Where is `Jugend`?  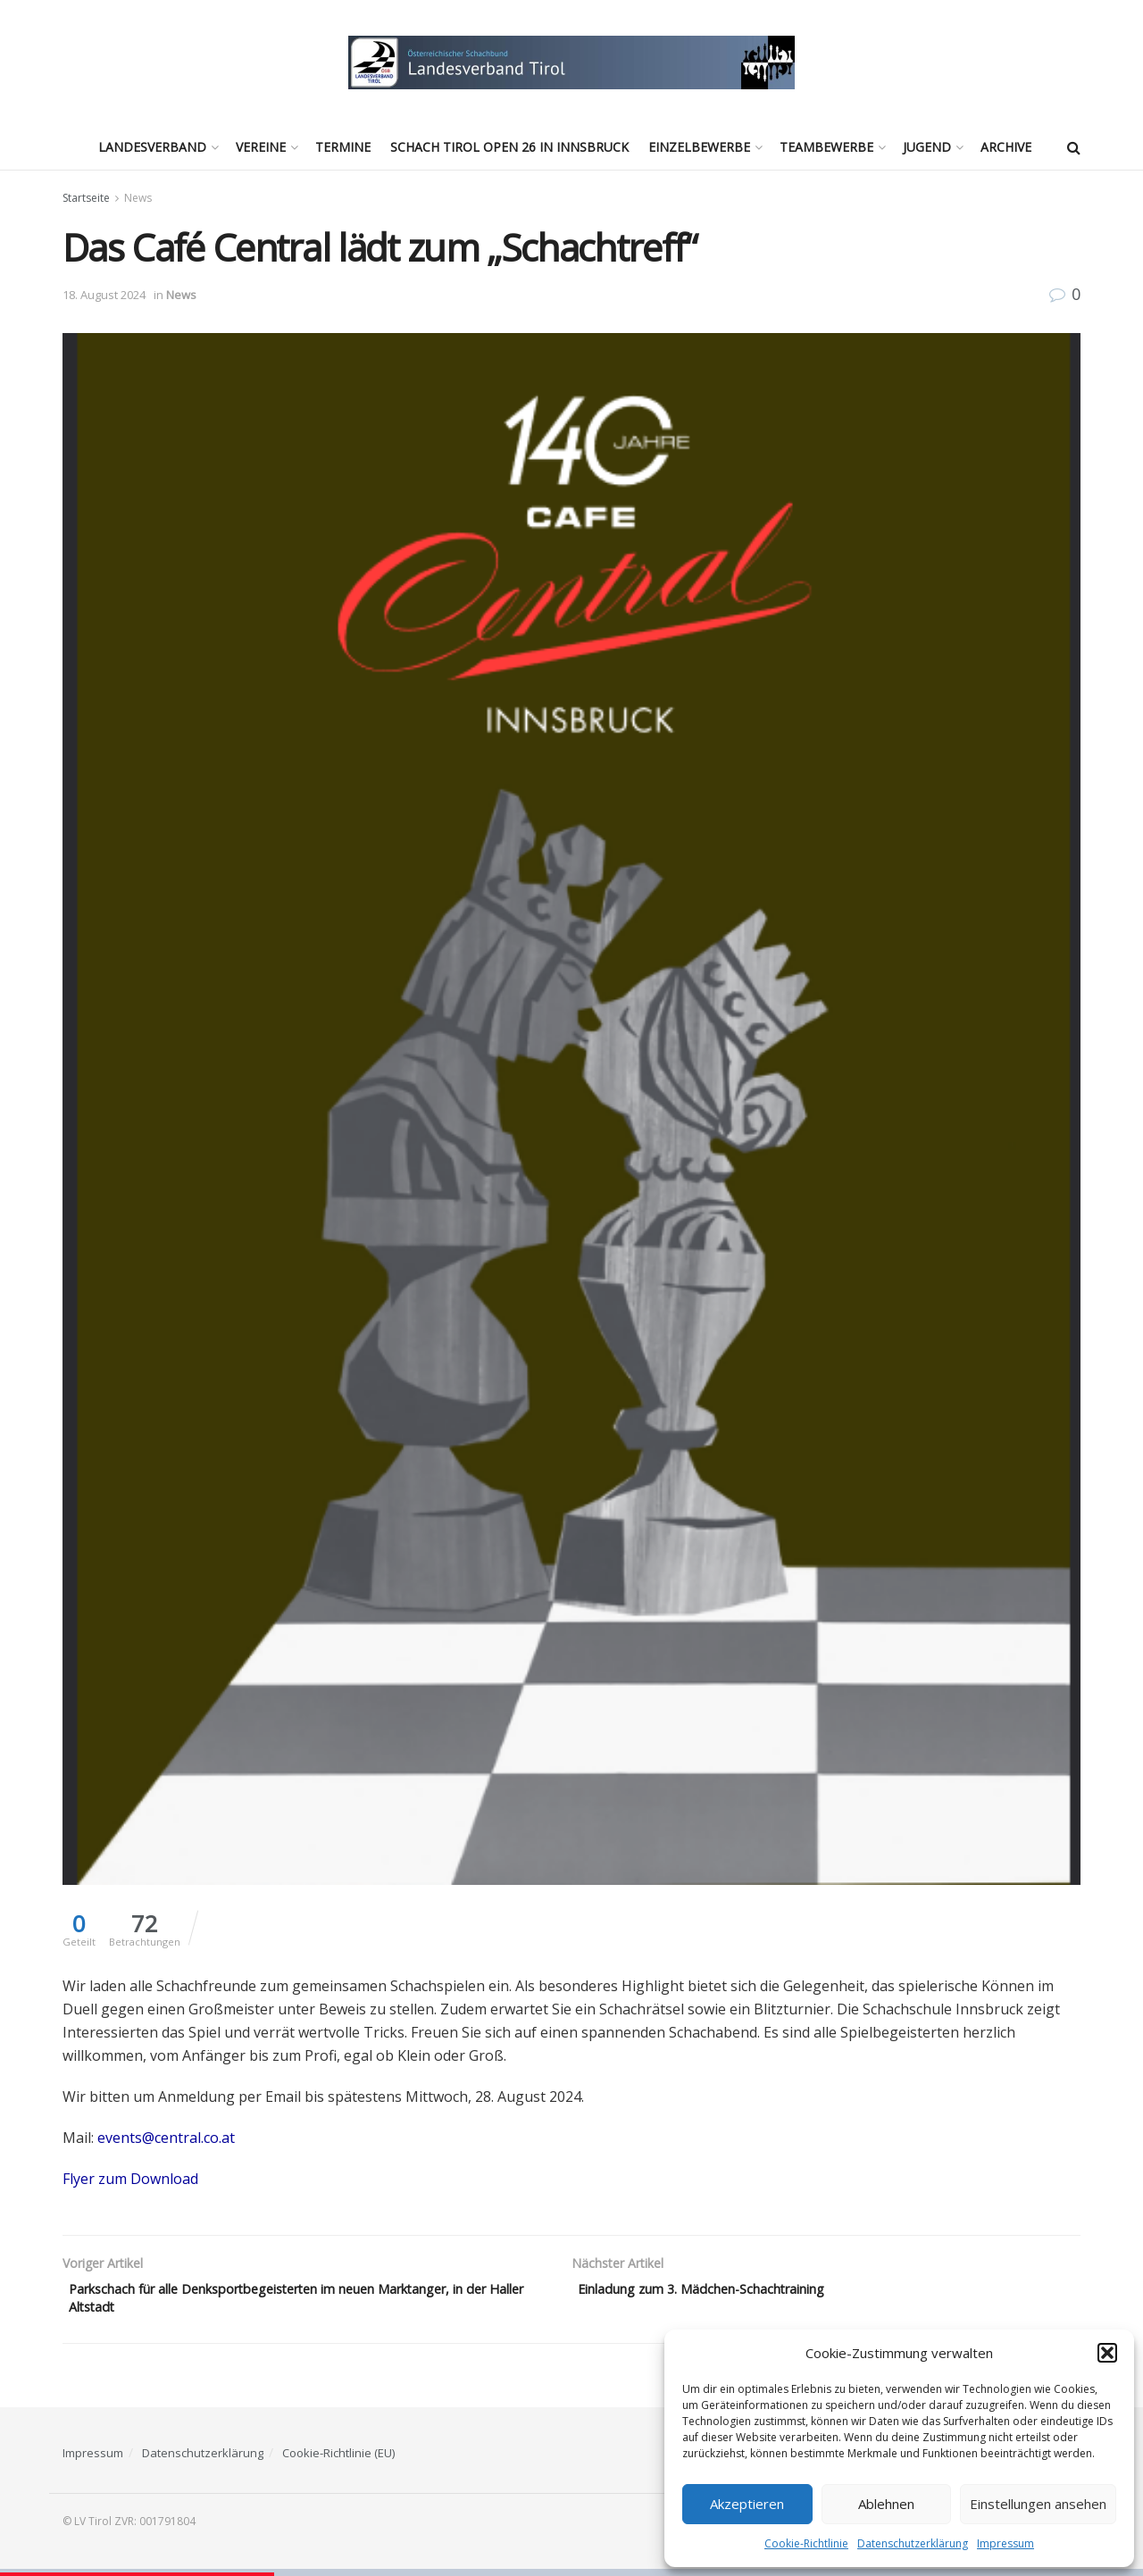
Jugend is located at coordinates (927, 146).